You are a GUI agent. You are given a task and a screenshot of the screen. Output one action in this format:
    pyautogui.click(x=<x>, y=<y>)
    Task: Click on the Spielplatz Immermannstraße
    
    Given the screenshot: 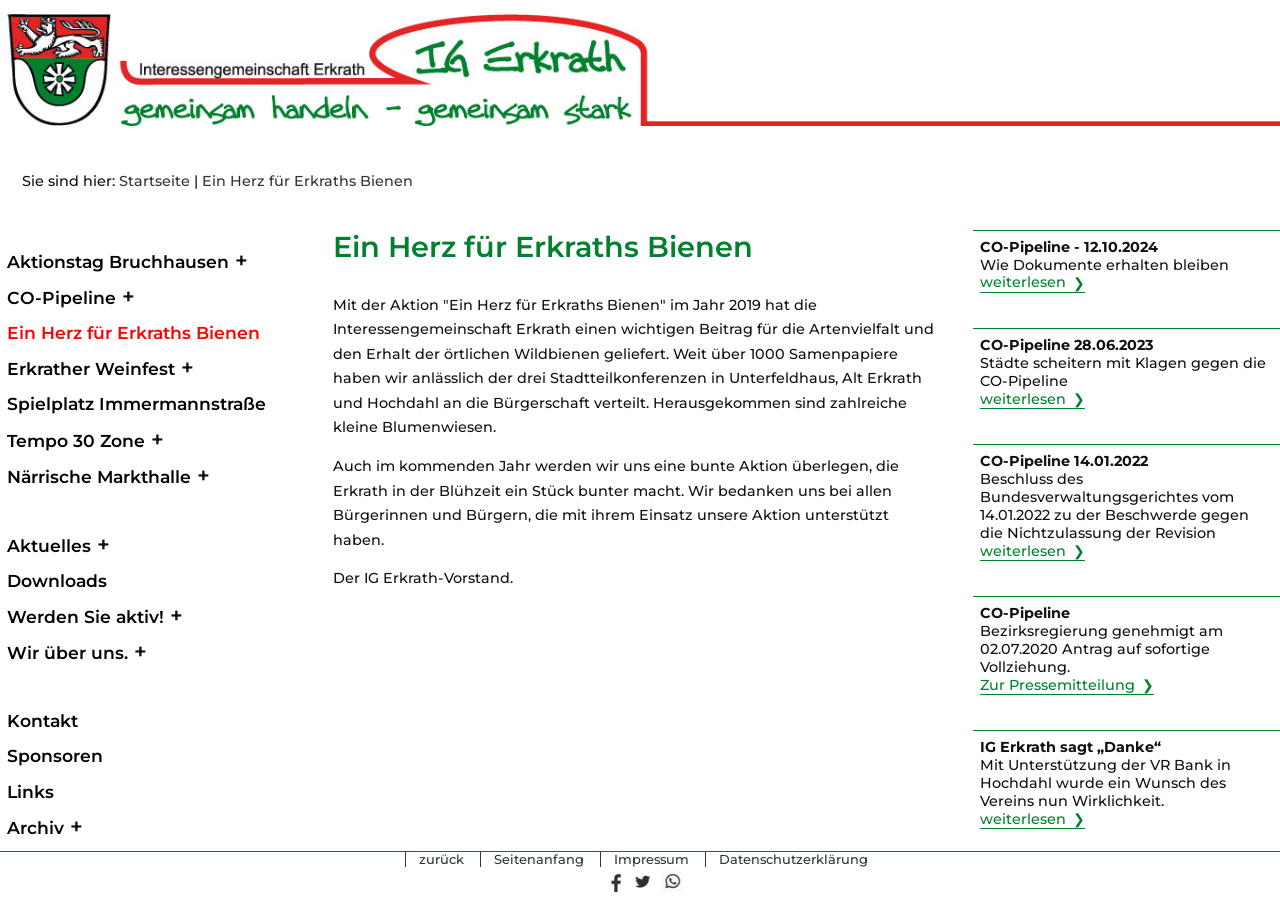 What is the action you would take?
    pyautogui.click(x=136, y=403)
    